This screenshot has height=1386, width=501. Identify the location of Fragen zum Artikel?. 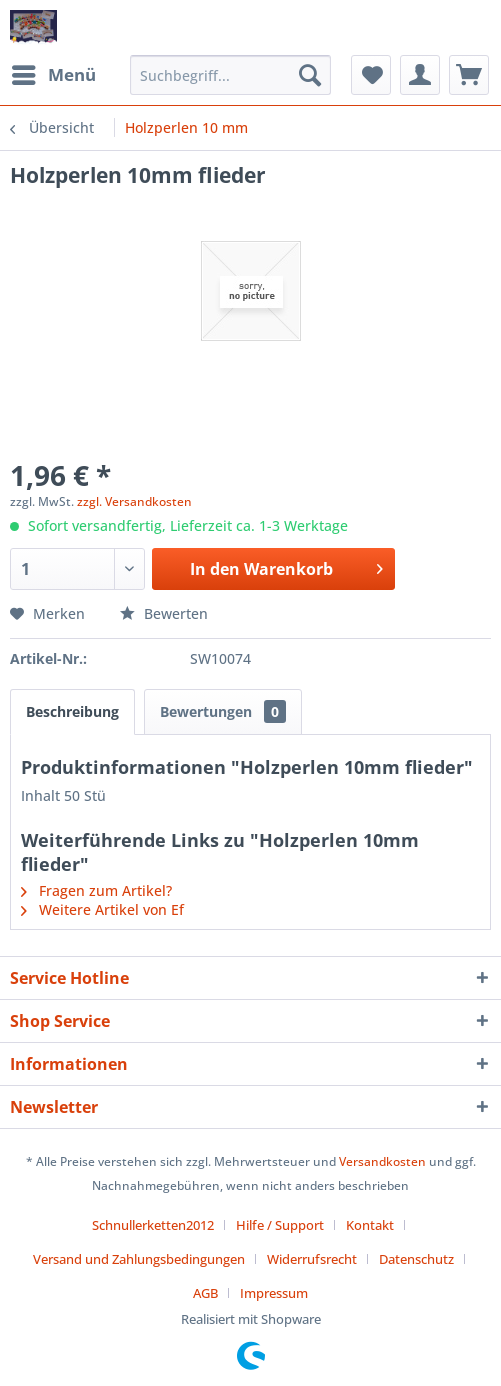
(96, 890).